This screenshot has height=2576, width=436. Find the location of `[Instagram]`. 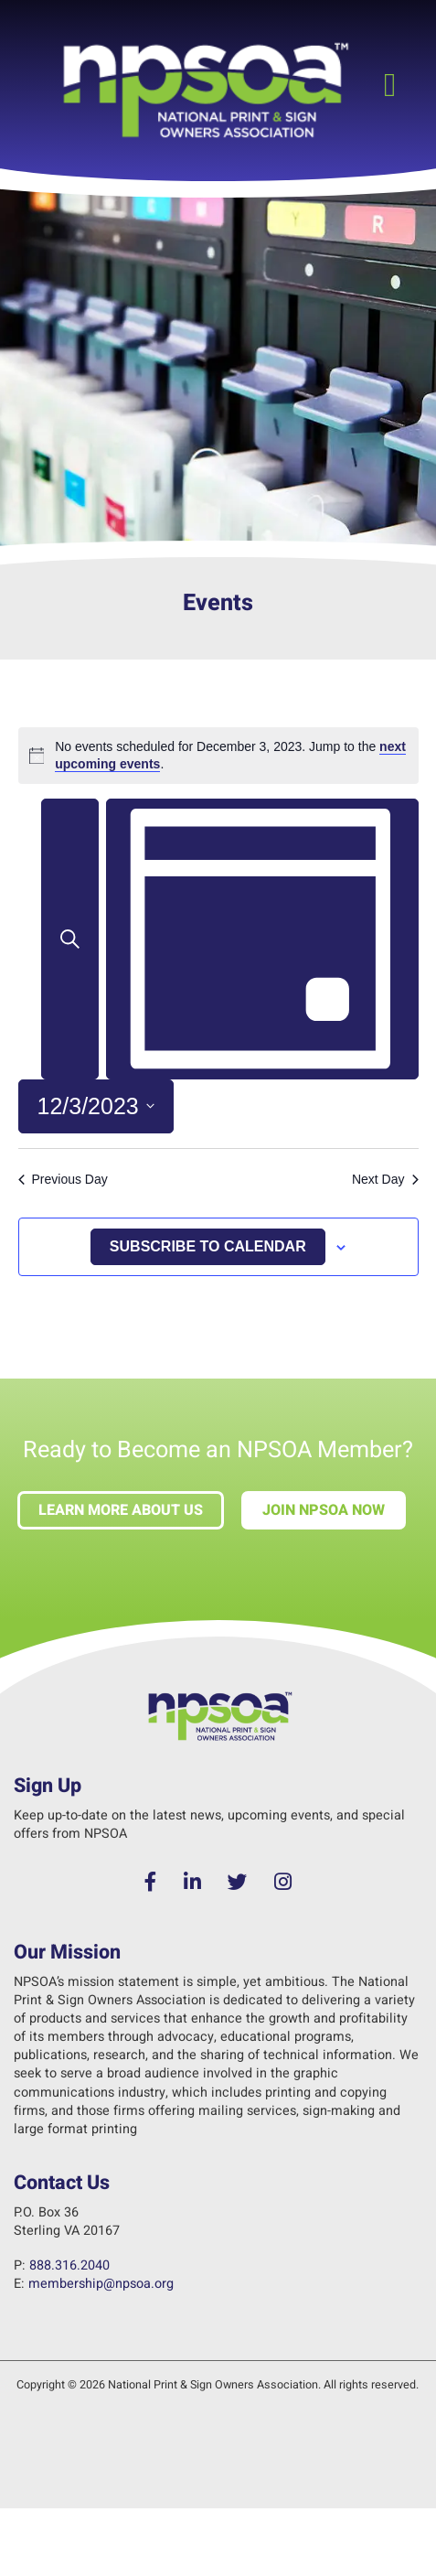

[Instagram] is located at coordinates (282, 1883).